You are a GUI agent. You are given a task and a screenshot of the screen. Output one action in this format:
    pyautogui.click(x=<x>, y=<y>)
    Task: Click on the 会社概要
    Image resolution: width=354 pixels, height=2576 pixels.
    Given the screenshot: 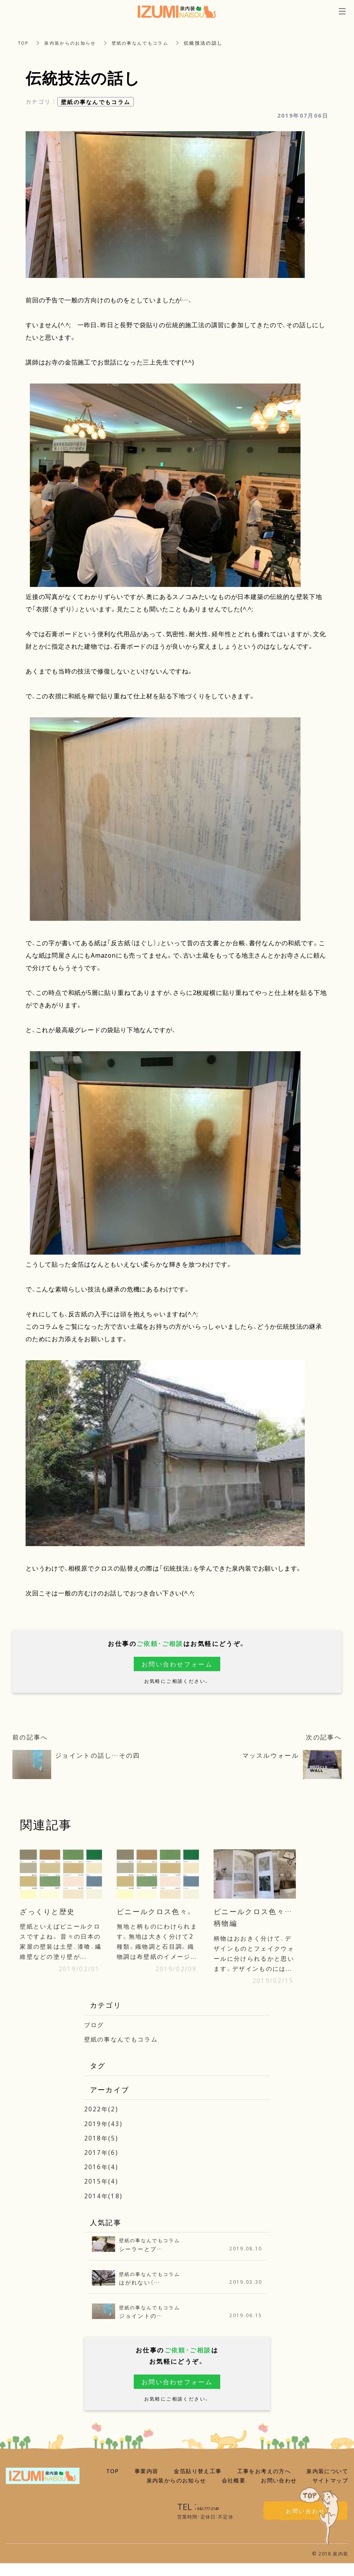 What is the action you would take?
    pyautogui.click(x=234, y=2492)
    